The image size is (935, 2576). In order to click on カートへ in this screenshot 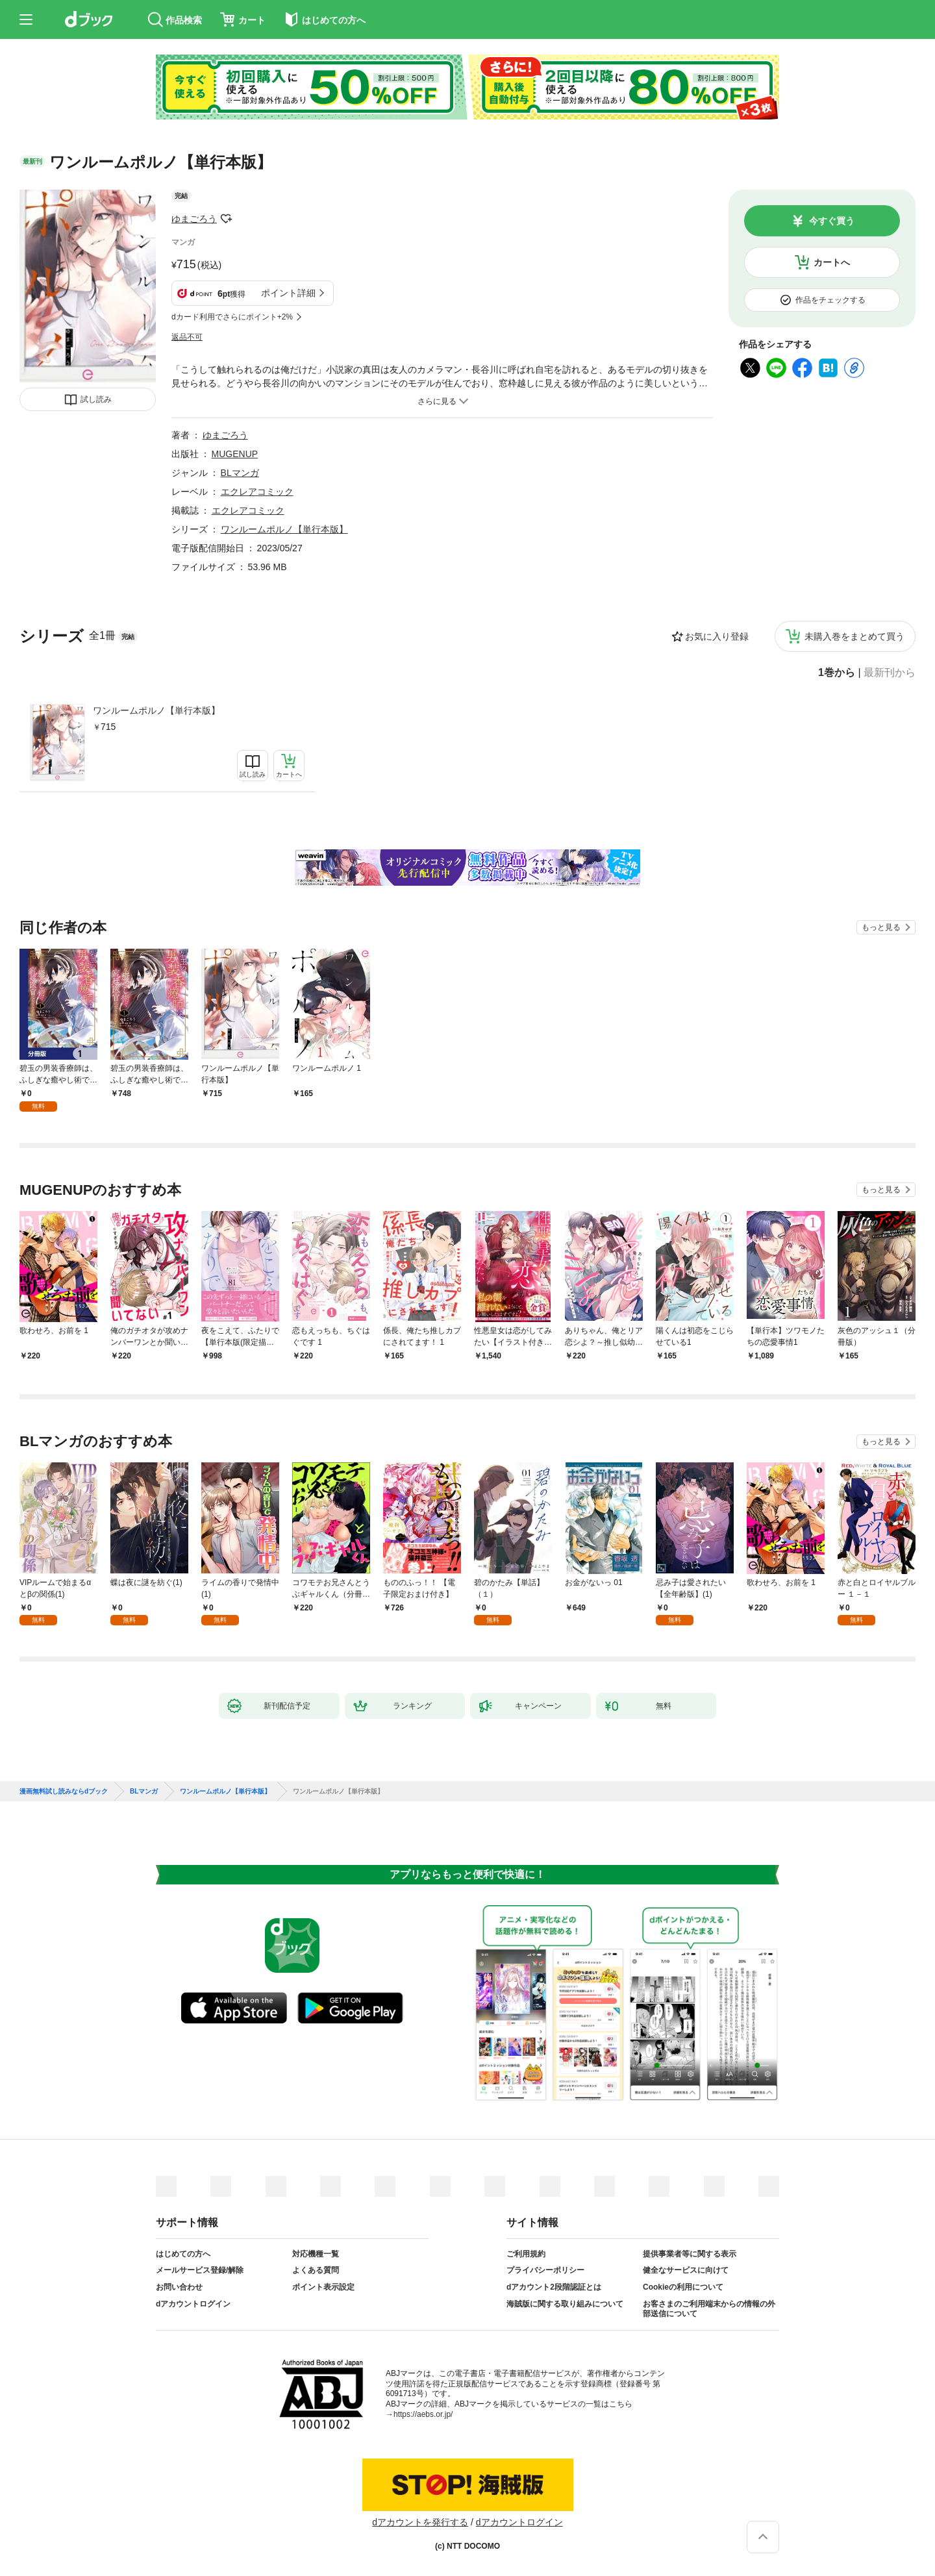, I will do `click(832, 262)`.